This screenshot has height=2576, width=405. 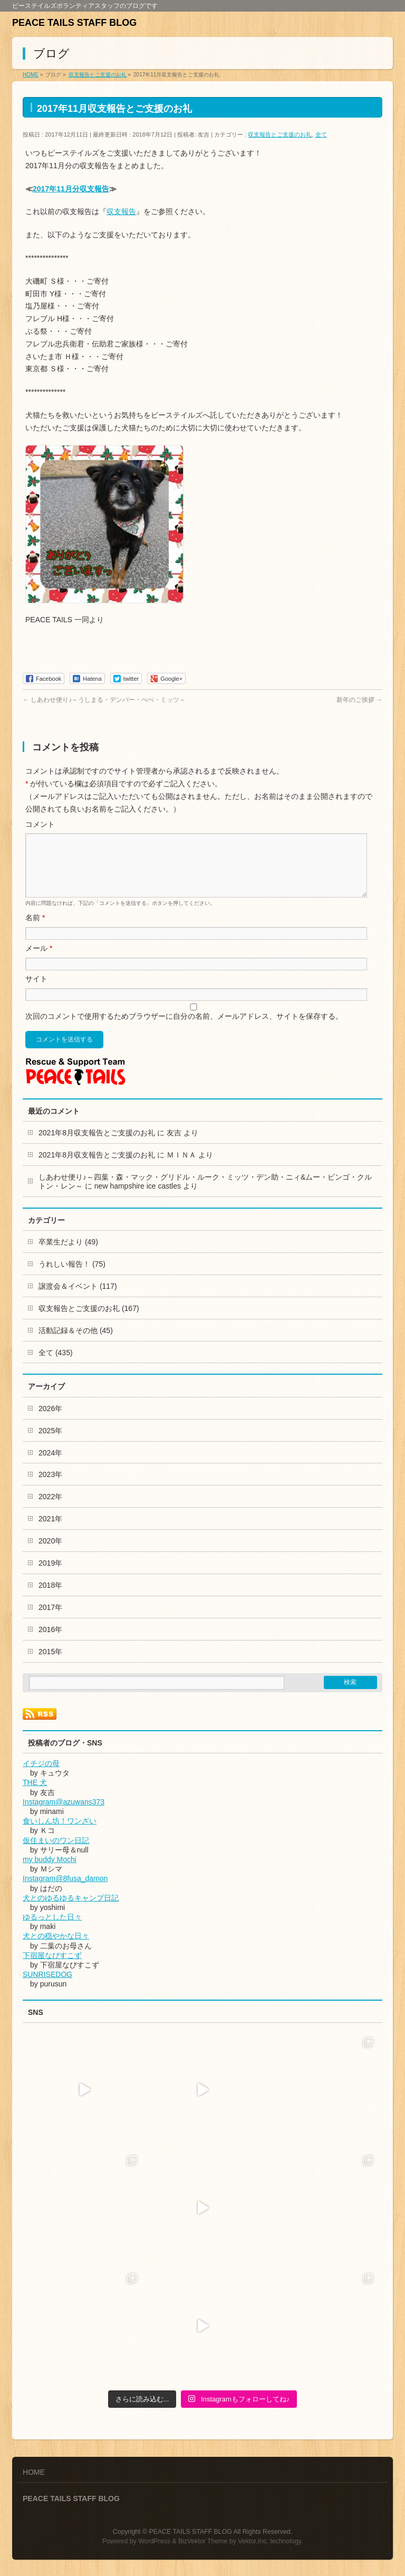 What do you see at coordinates (321, 134) in the screenshot?
I see `全て` at bounding box center [321, 134].